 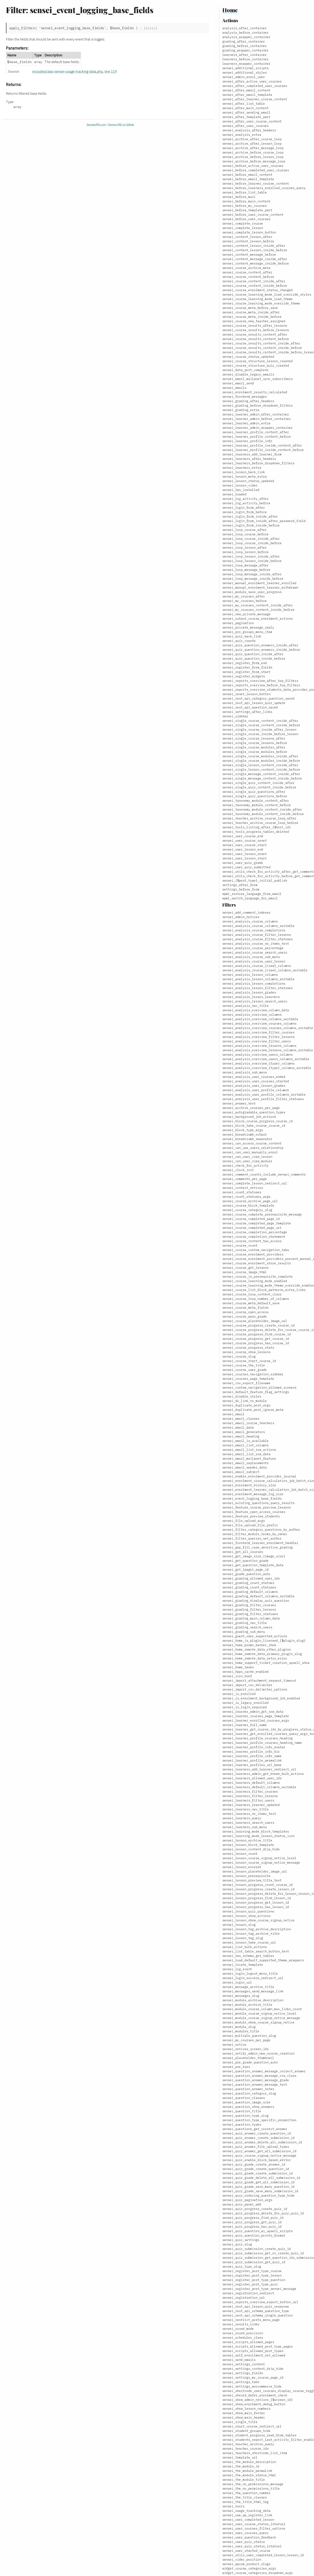 I want to click on sensei_settings_fields, so click(x=242, y=2373).